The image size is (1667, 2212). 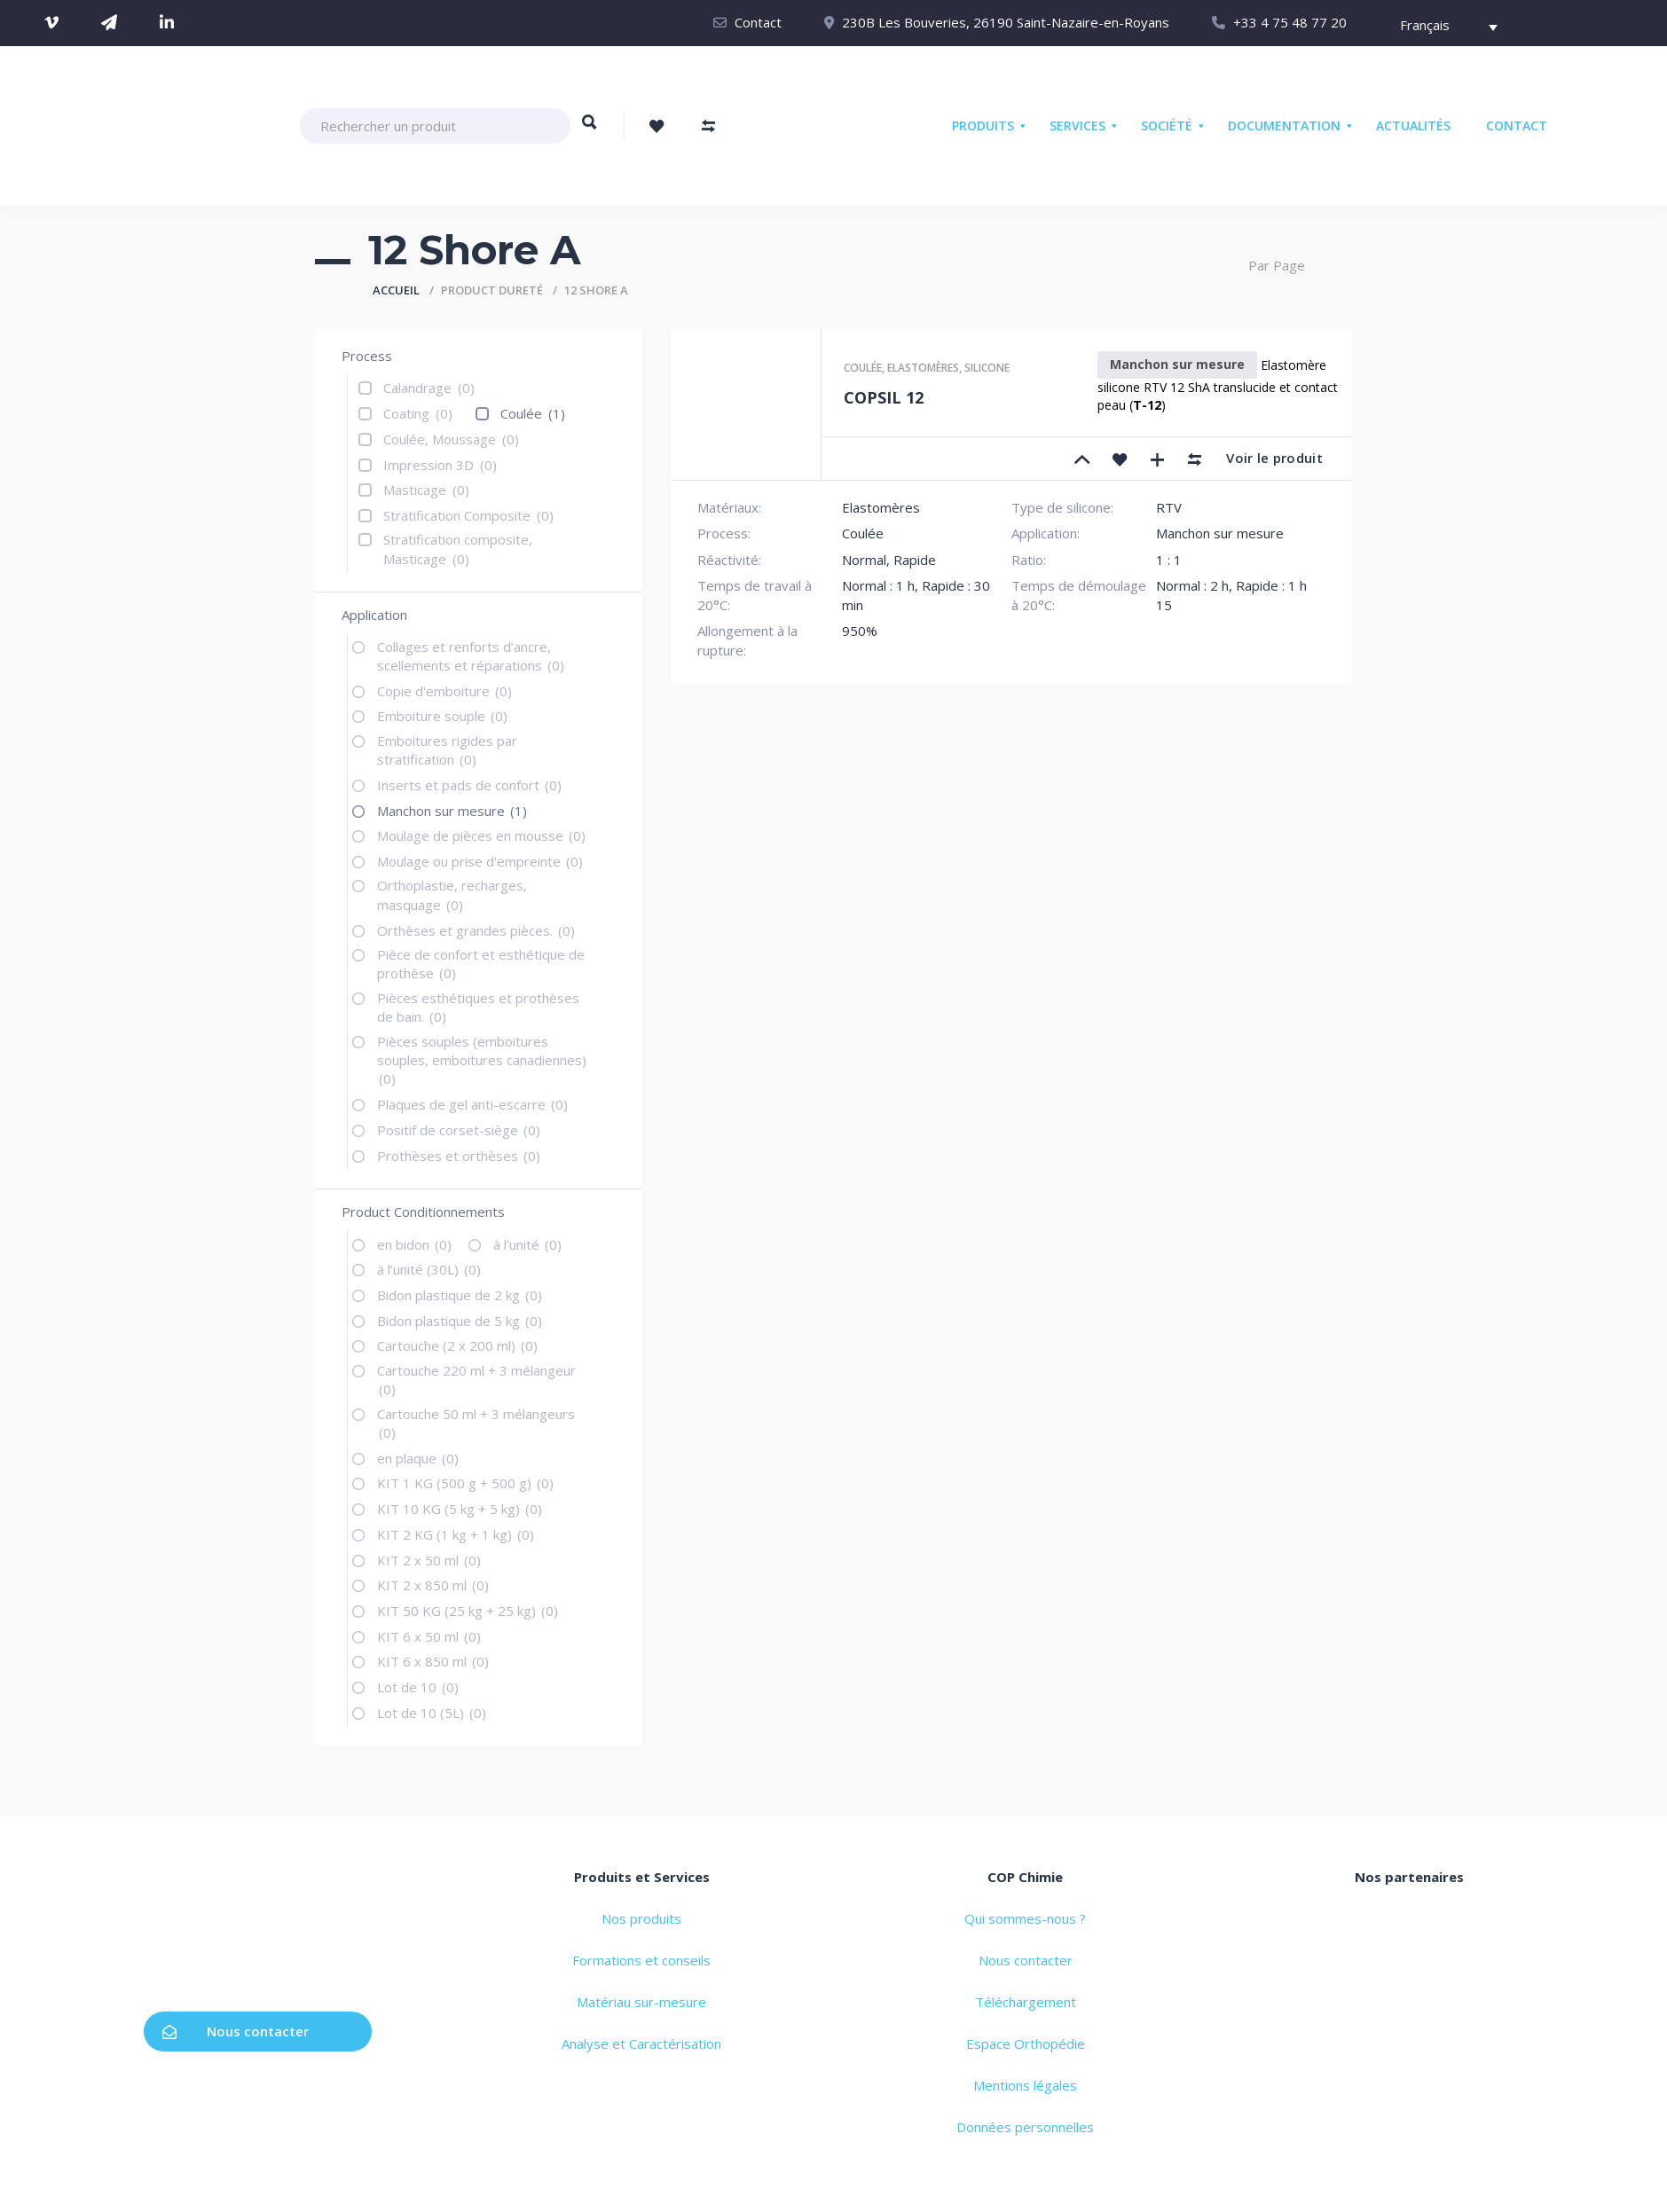 What do you see at coordinates (864, 560) in the screenshot?
I see `Normal` at bounding box center [864, 560].